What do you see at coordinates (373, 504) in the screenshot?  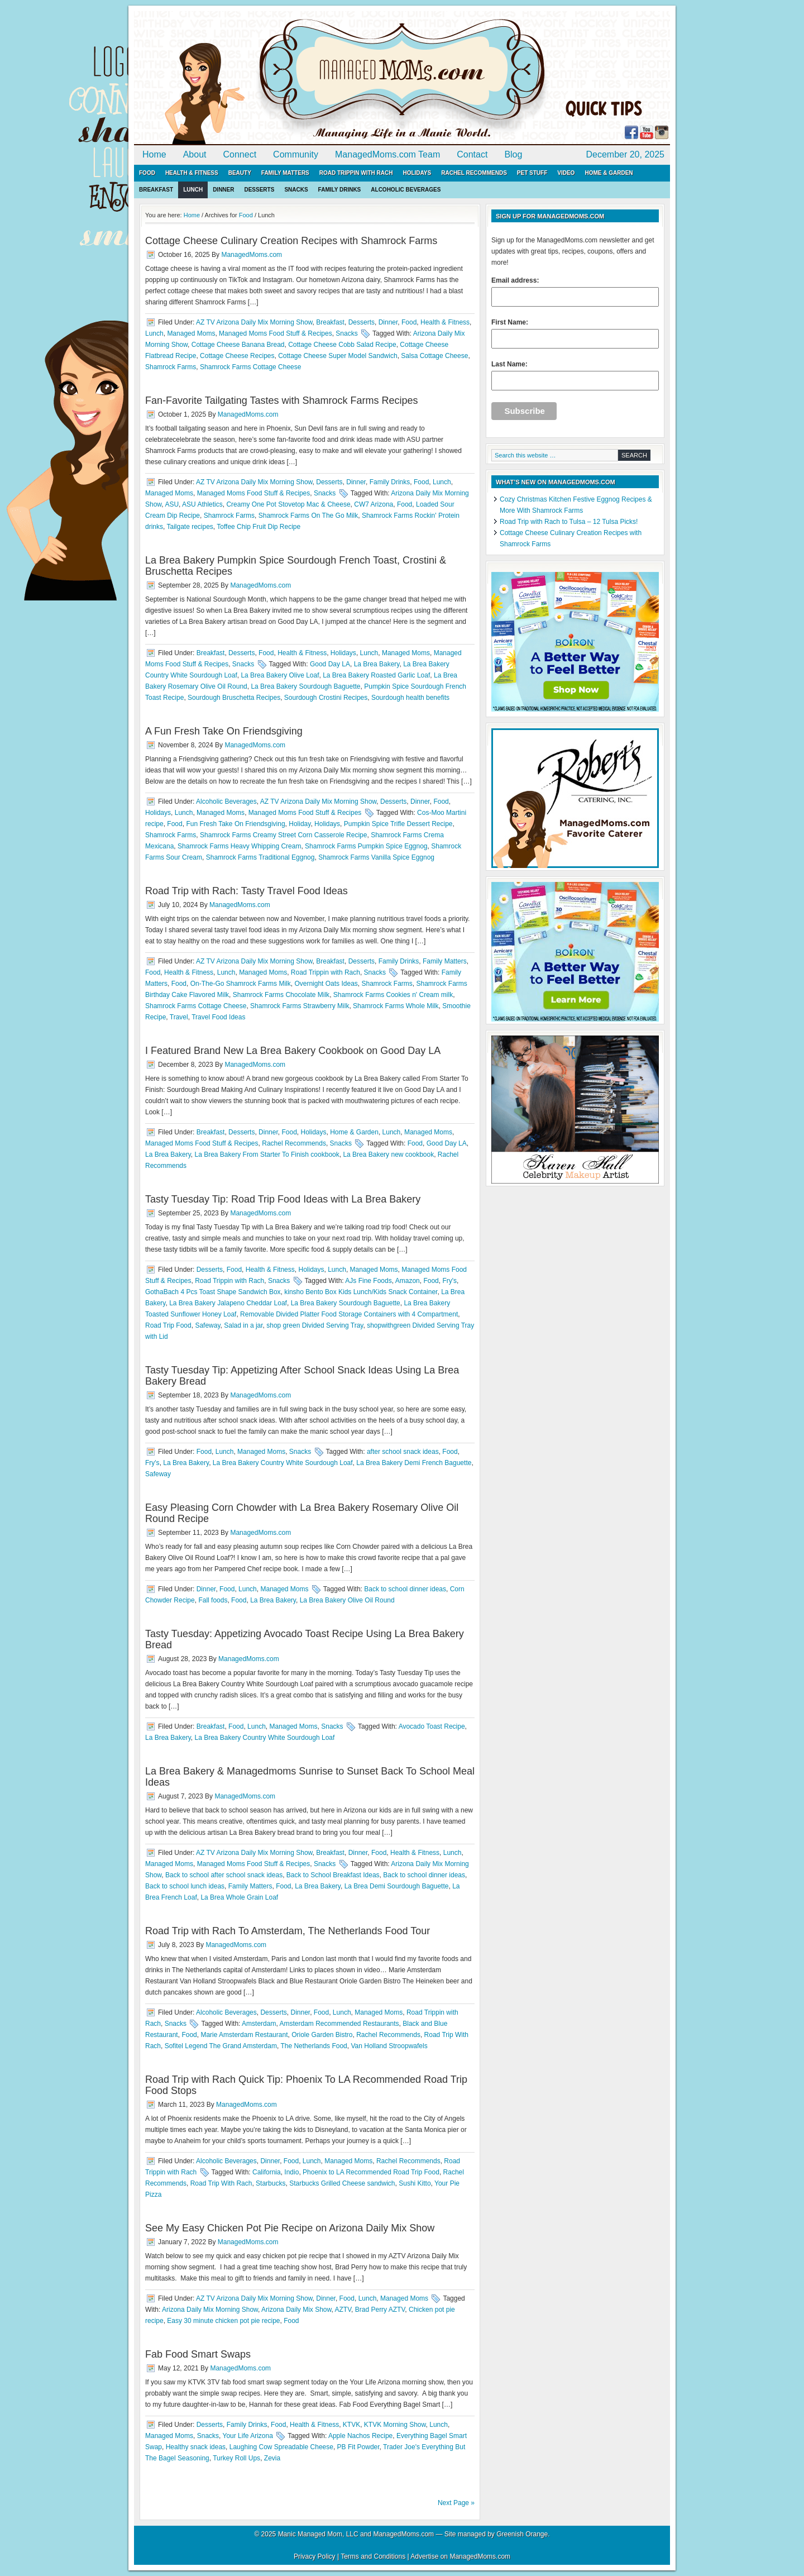 I see `CW7 Arizona` at bounding box center [373, 504].